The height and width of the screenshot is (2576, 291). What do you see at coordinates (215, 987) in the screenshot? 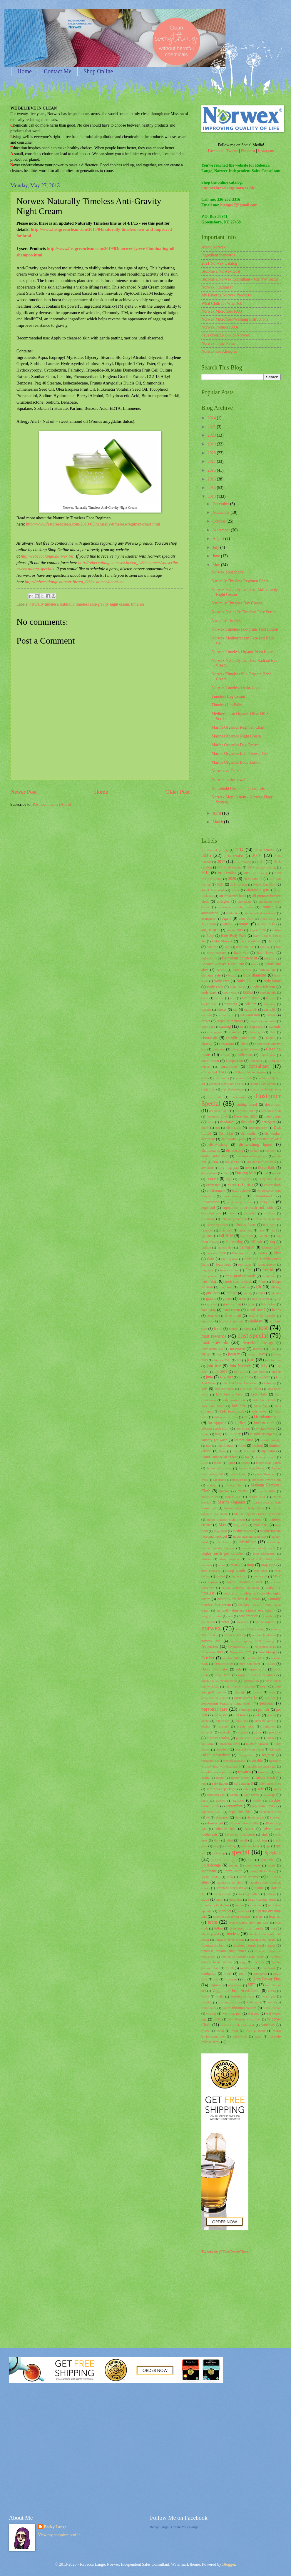
I see `Body Pack` at bounding box center [215, 987].